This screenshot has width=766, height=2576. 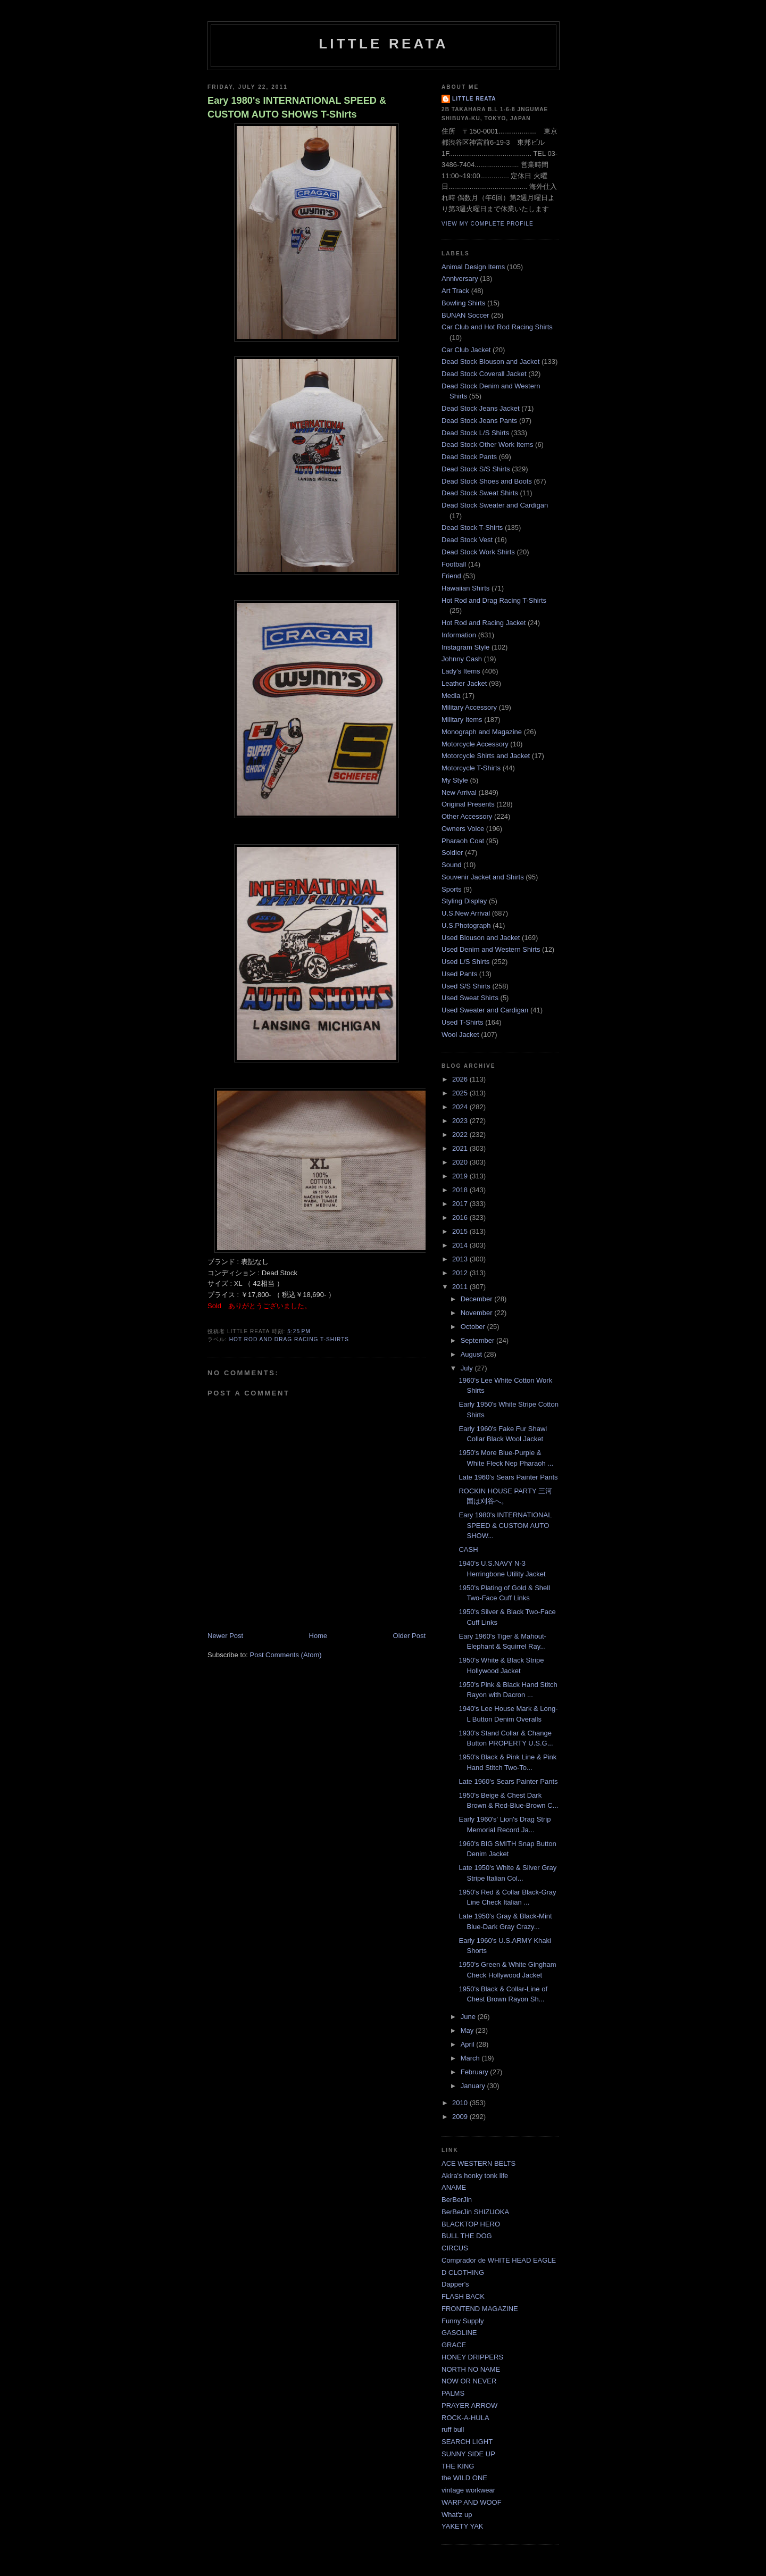 What do you see at coordinates (487, 444) in the screenshot?
I see `Dead Stock Other Work Items` at bounding box center [487, 444].